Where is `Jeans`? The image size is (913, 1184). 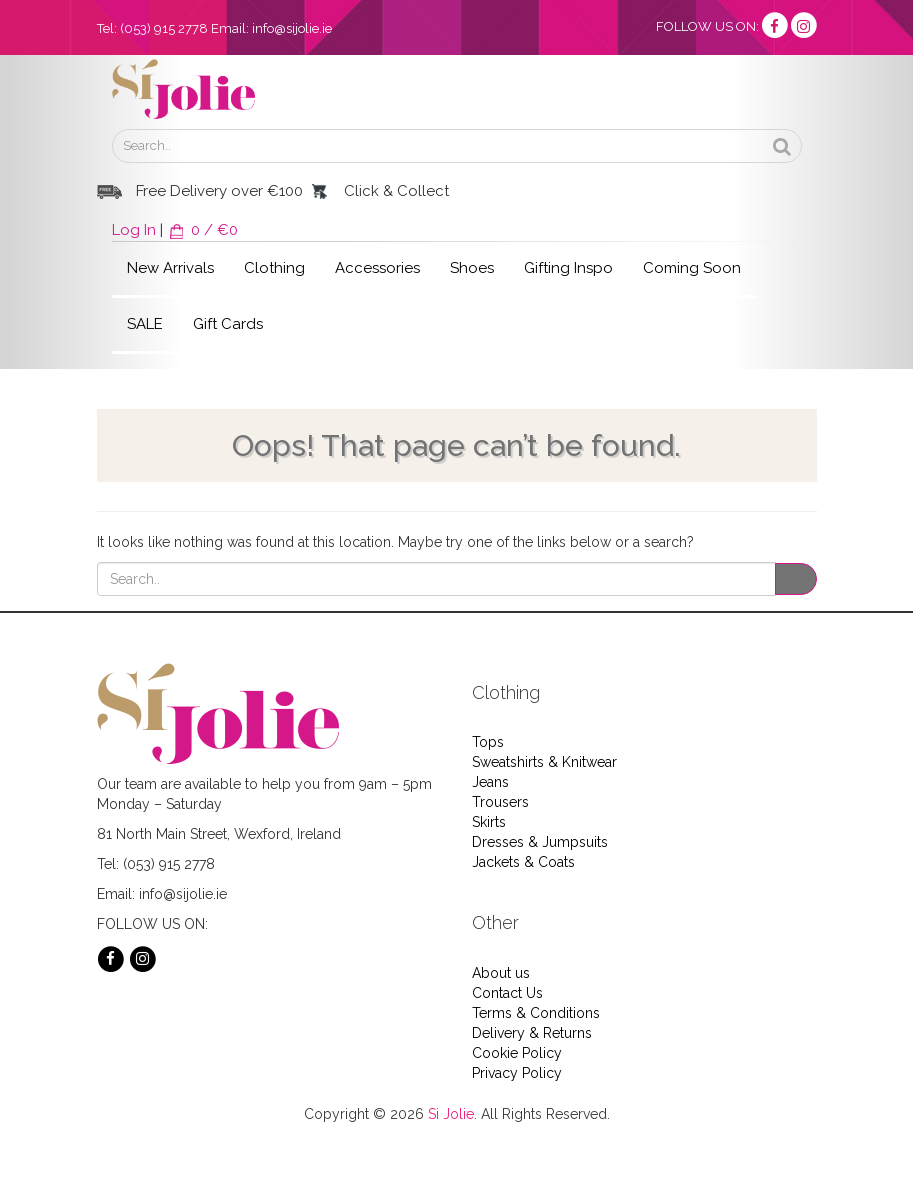
Jeans is located at coordinates (490, 782).